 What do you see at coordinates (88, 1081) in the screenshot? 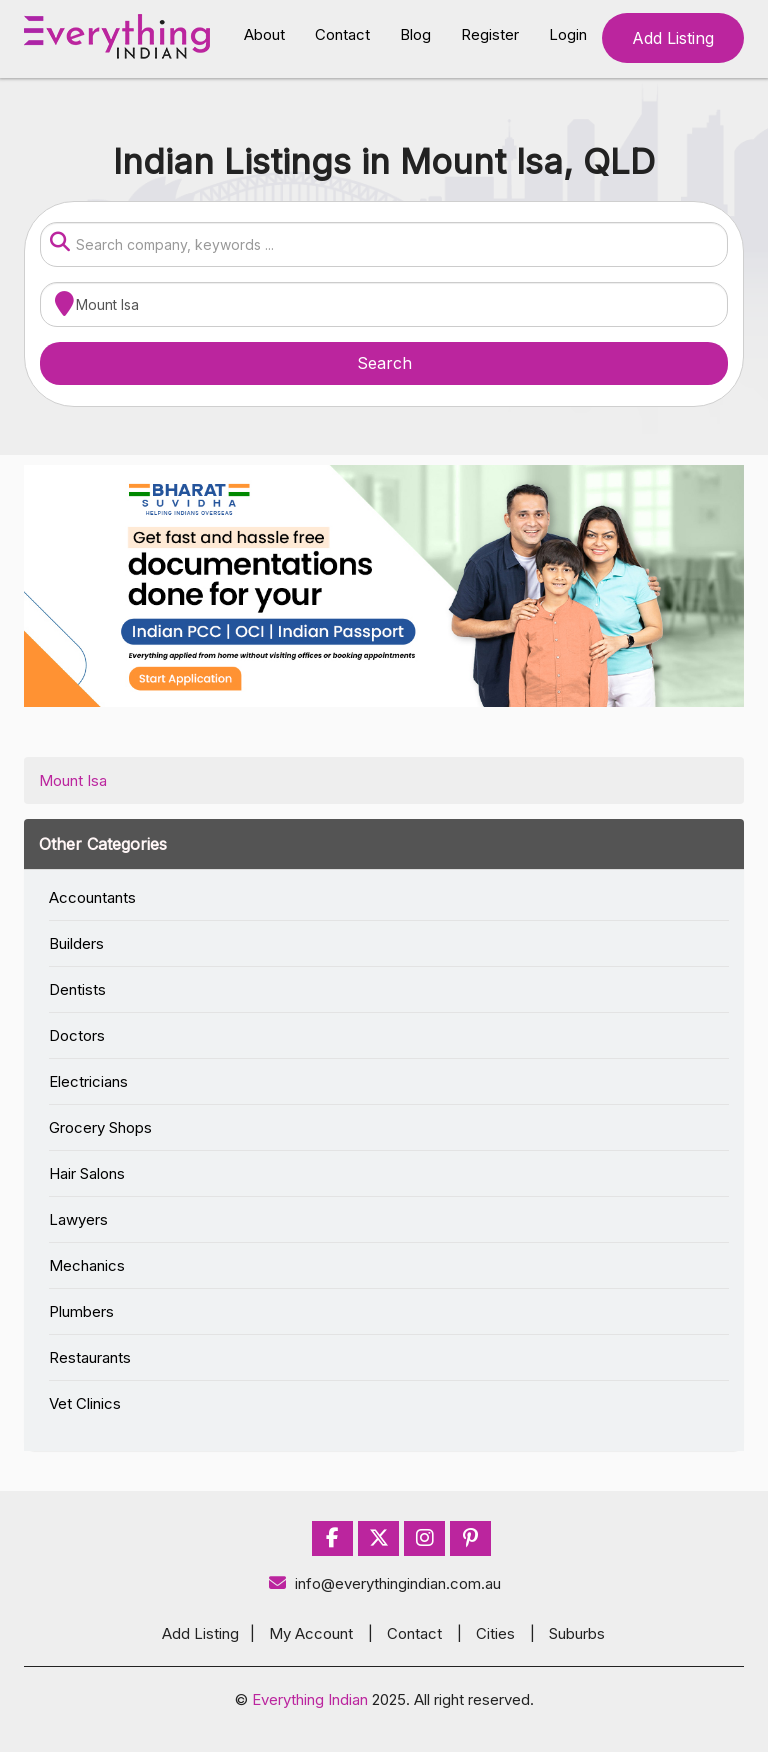
I see `Electricians` at bounding box center [88, 1081].